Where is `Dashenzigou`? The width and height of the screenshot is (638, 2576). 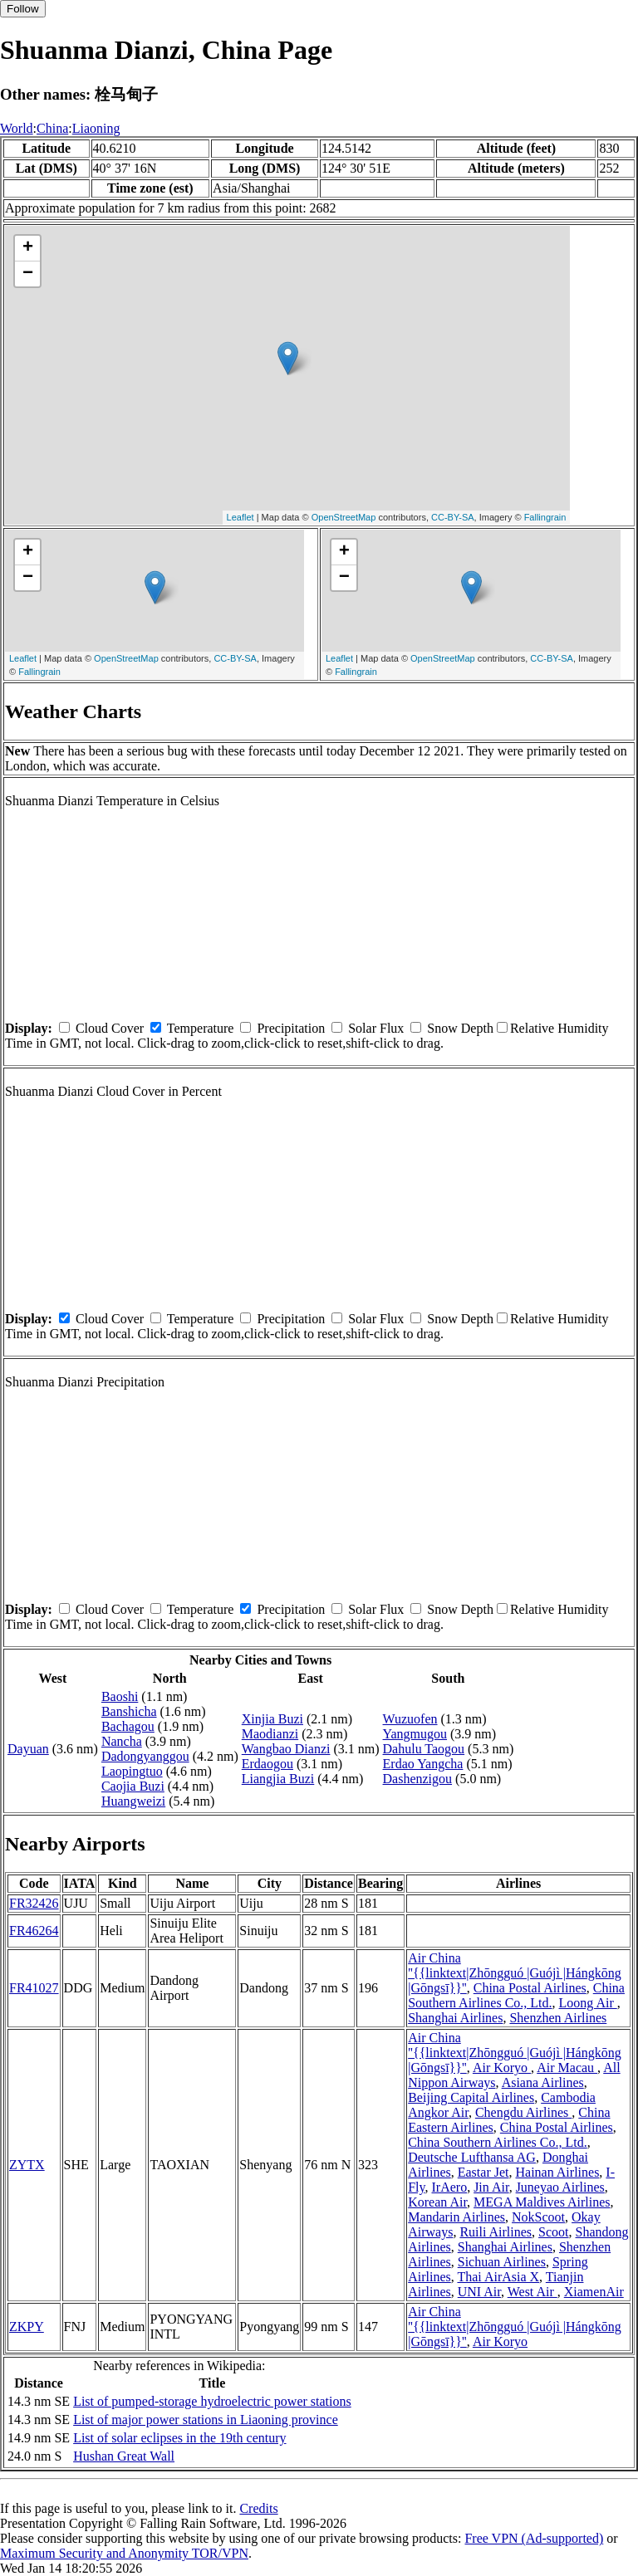 Dashenzigou is located at coordinates (418, 1779).